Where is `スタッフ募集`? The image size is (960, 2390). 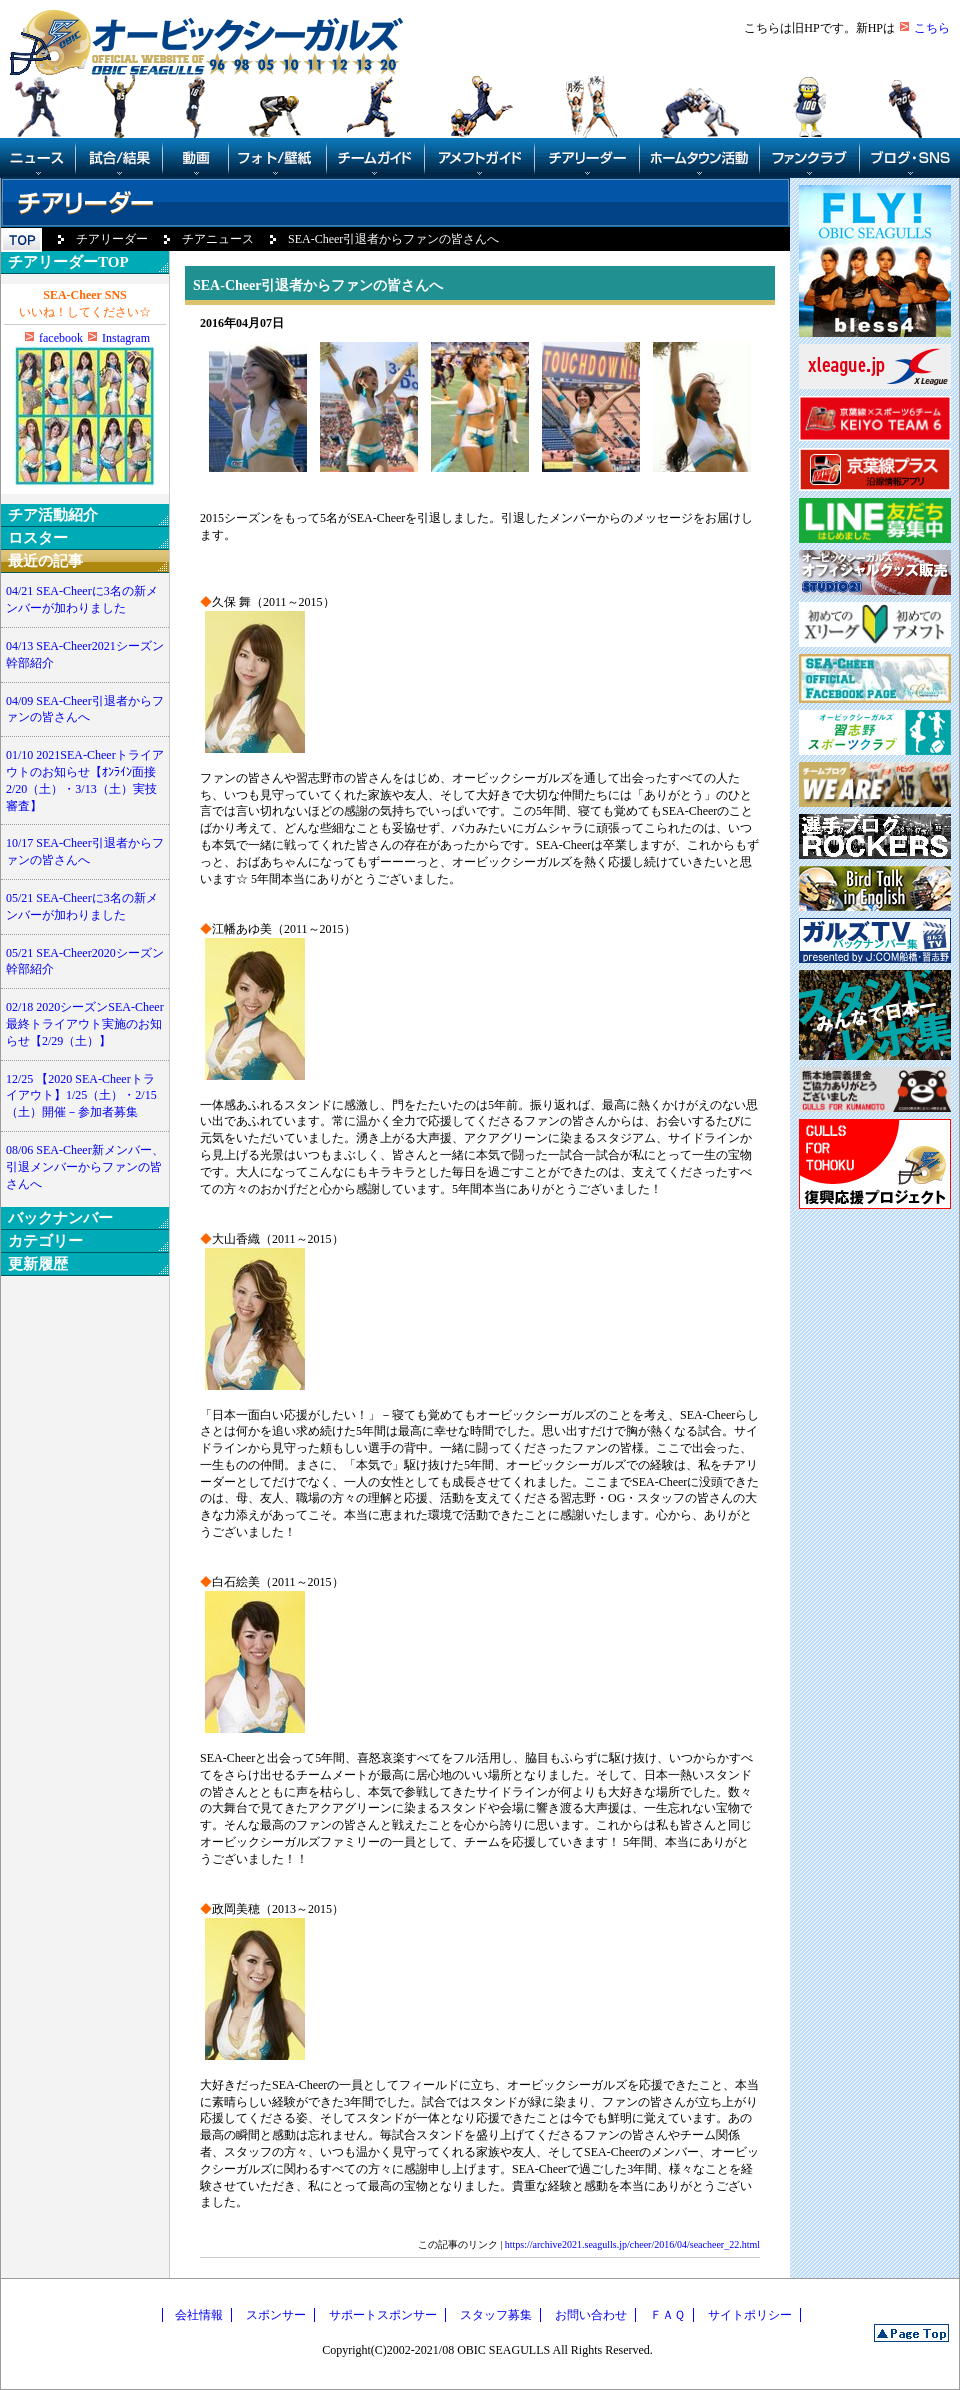 スタッフ募集 is located at coordinates (496, 2315).